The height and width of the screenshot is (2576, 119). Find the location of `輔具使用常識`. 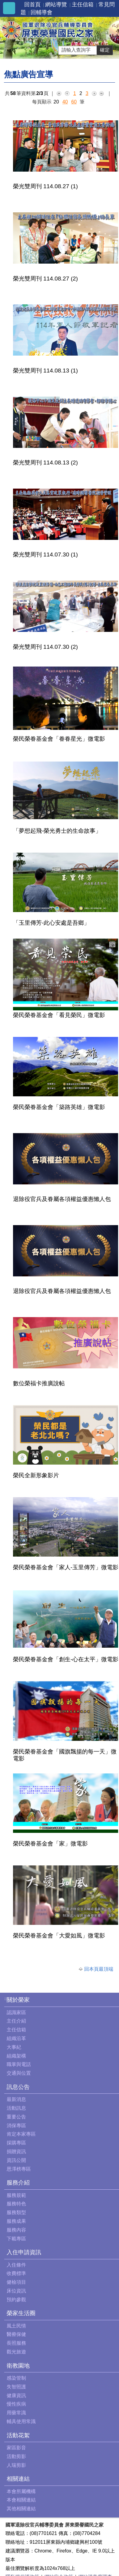

輔具使用常識 is located at coordinates (21, 2421).